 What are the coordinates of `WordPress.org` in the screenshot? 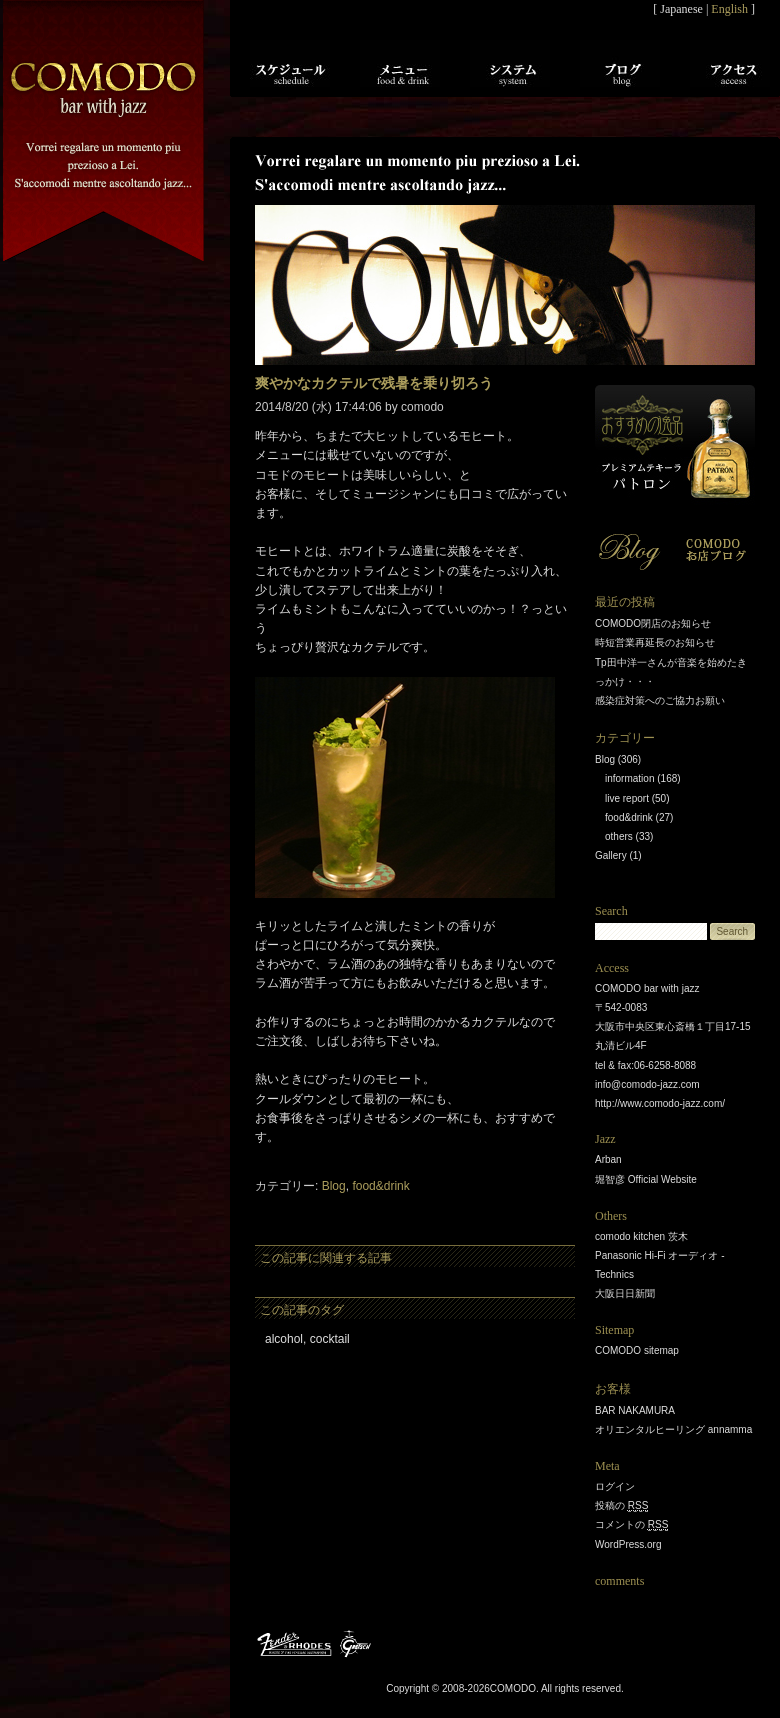 It's located at (628, 1544).